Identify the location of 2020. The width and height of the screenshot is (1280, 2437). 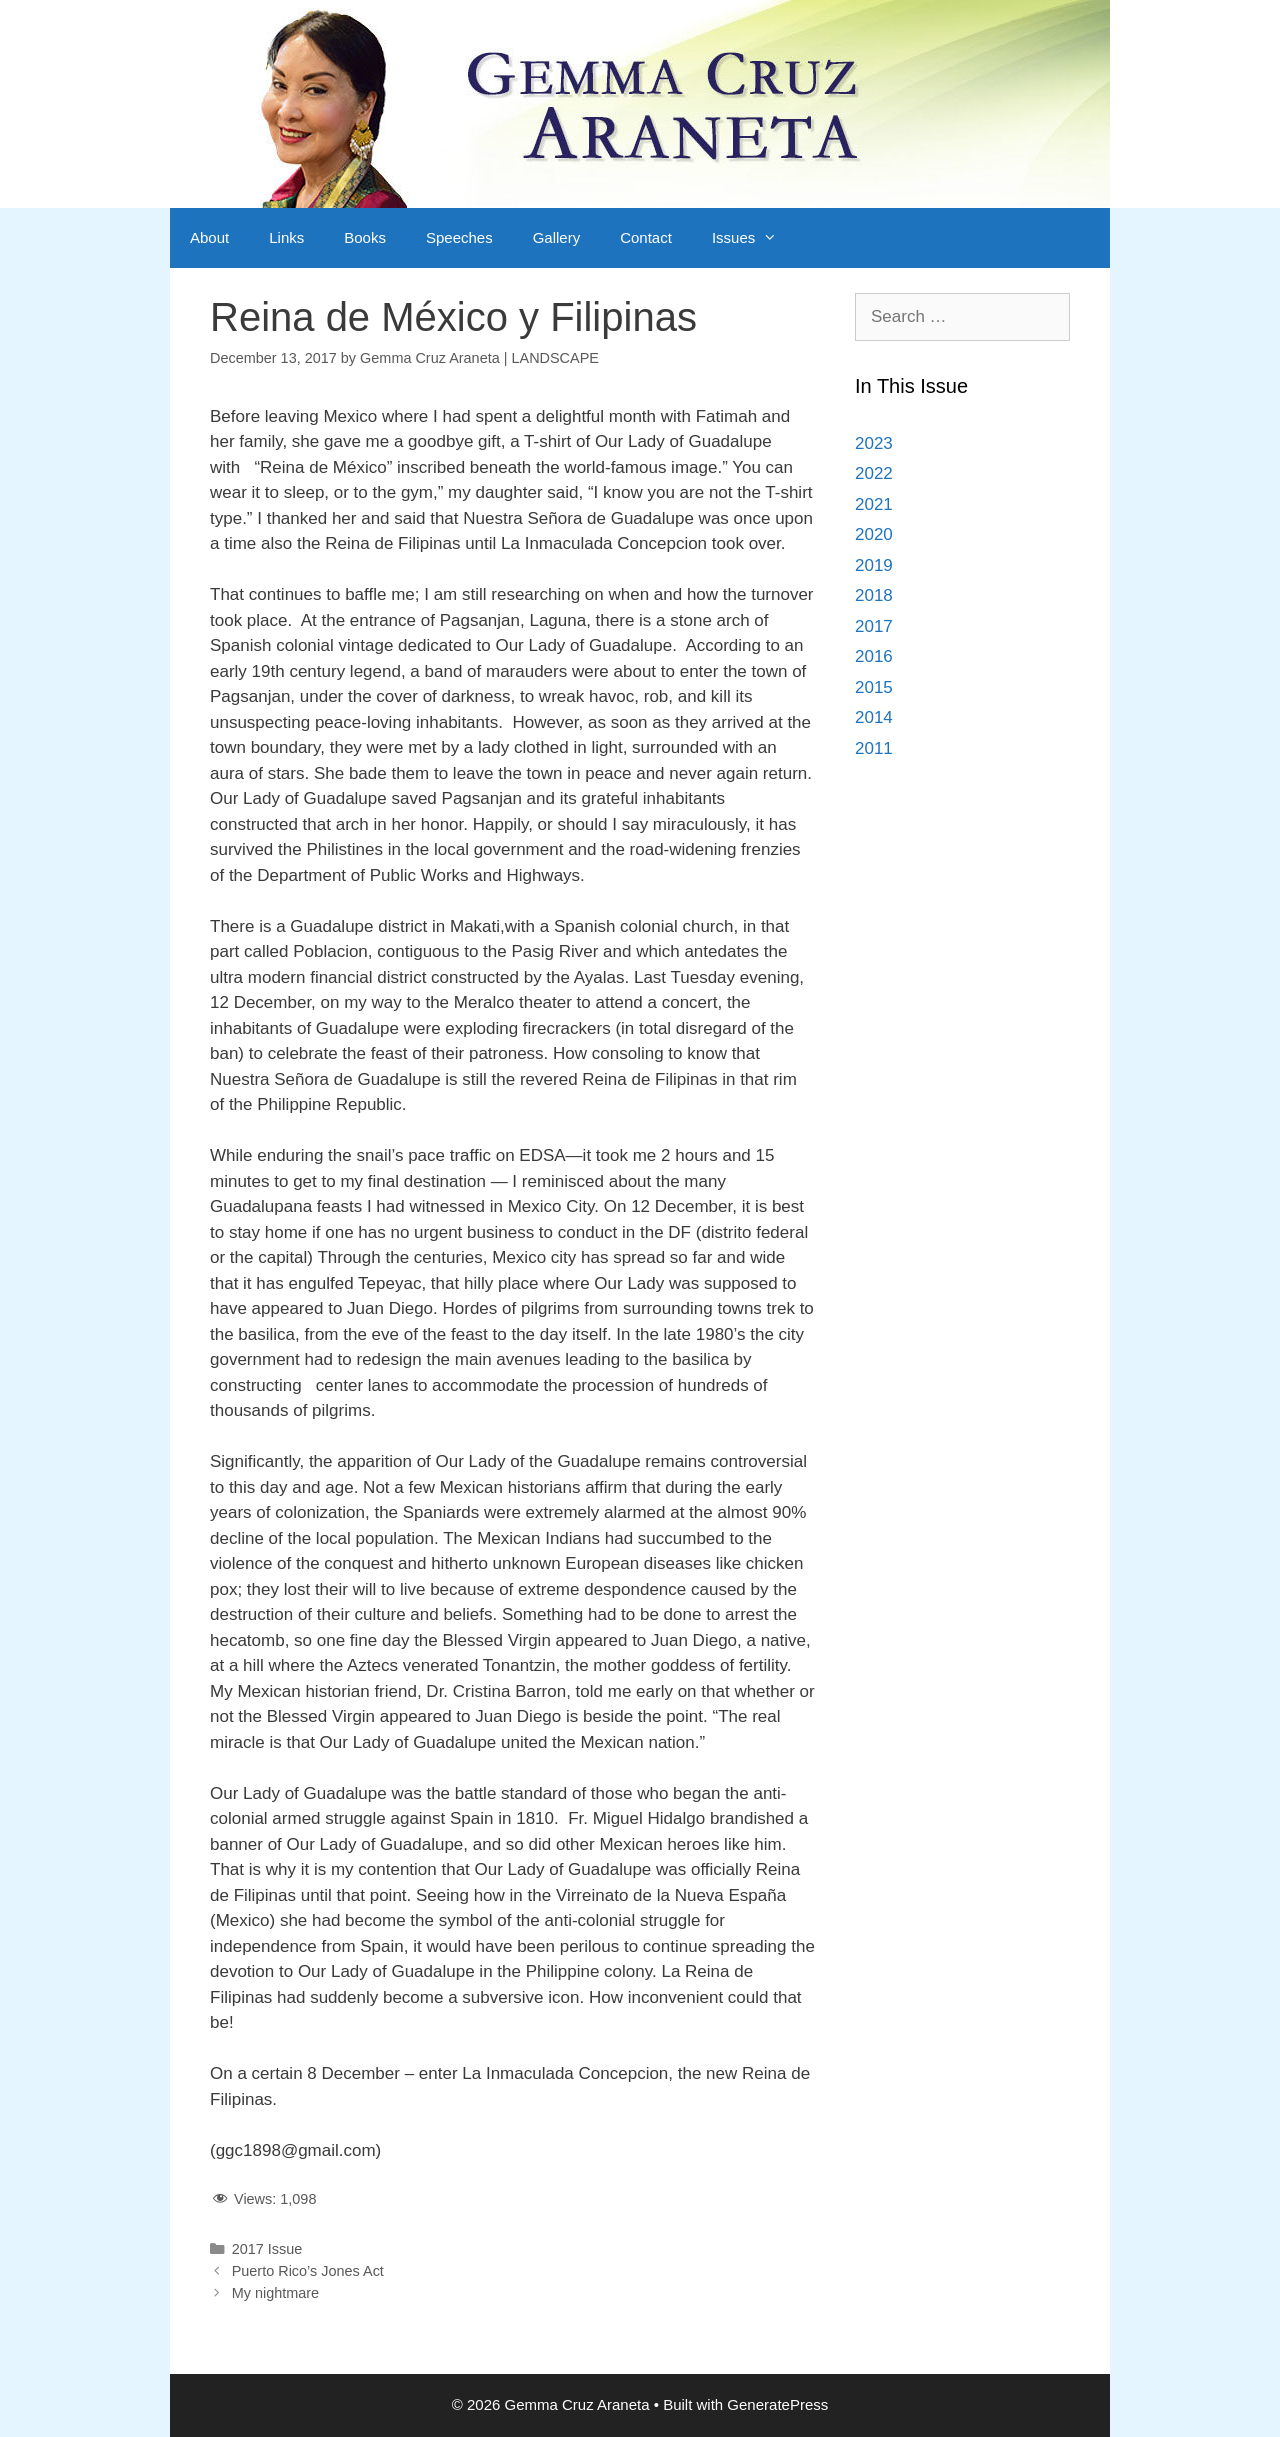
(874, 534).